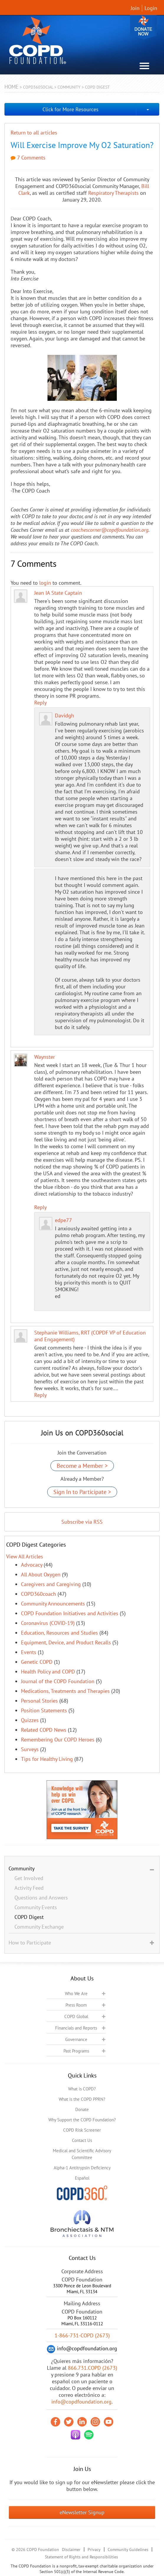 The height and width of the screenshot is (2576, 164). Describe the element at coordinates (82, 2130) in the screenshot. I see `COPD Risk Screener` at that location.